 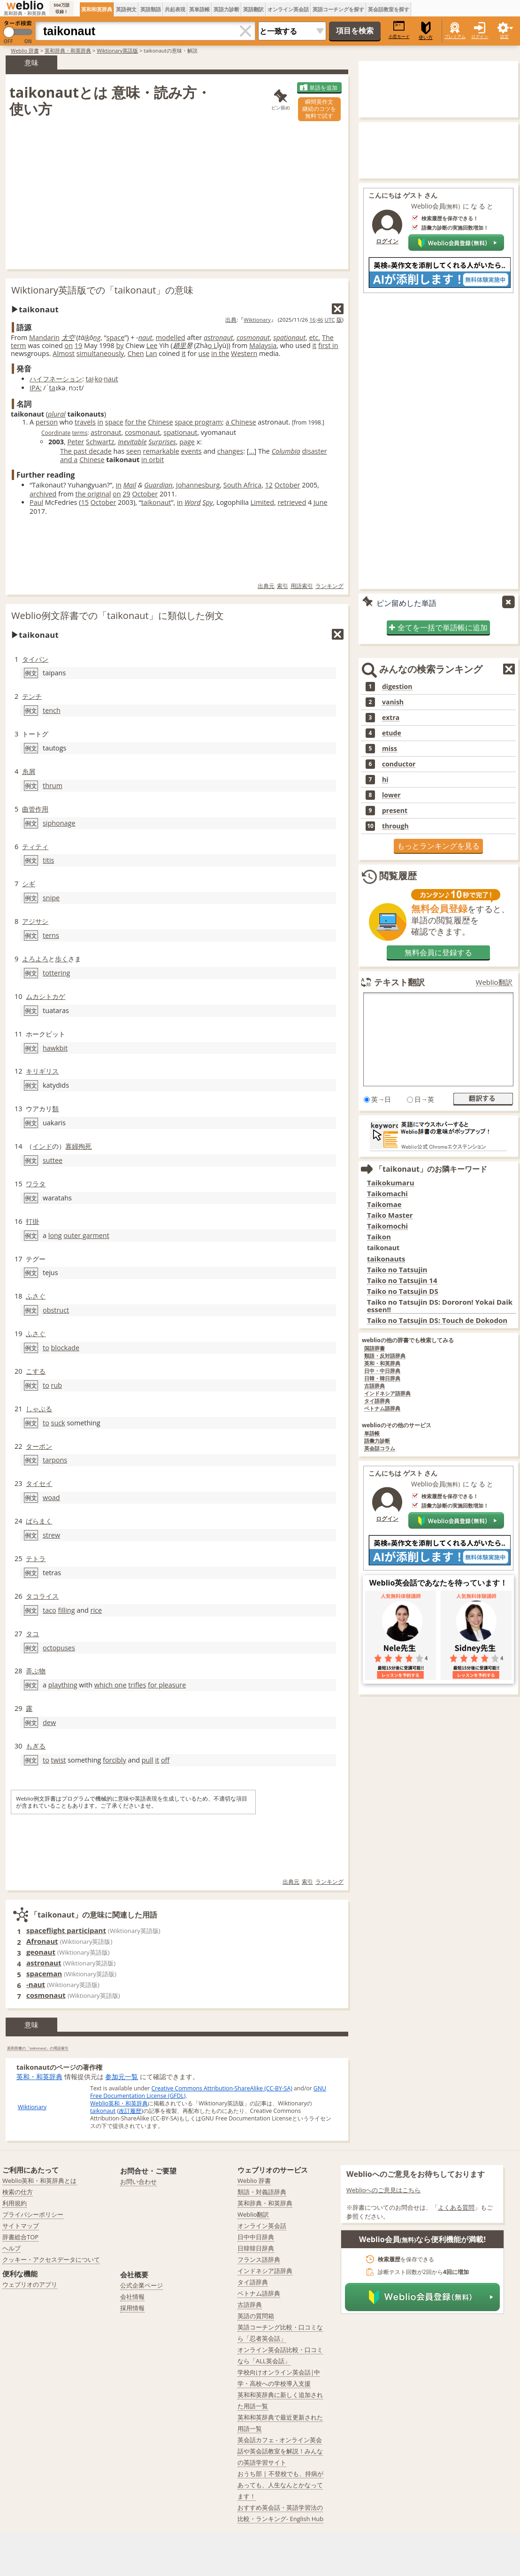 I want to click on 殉死, so click(x=85, y=1146).